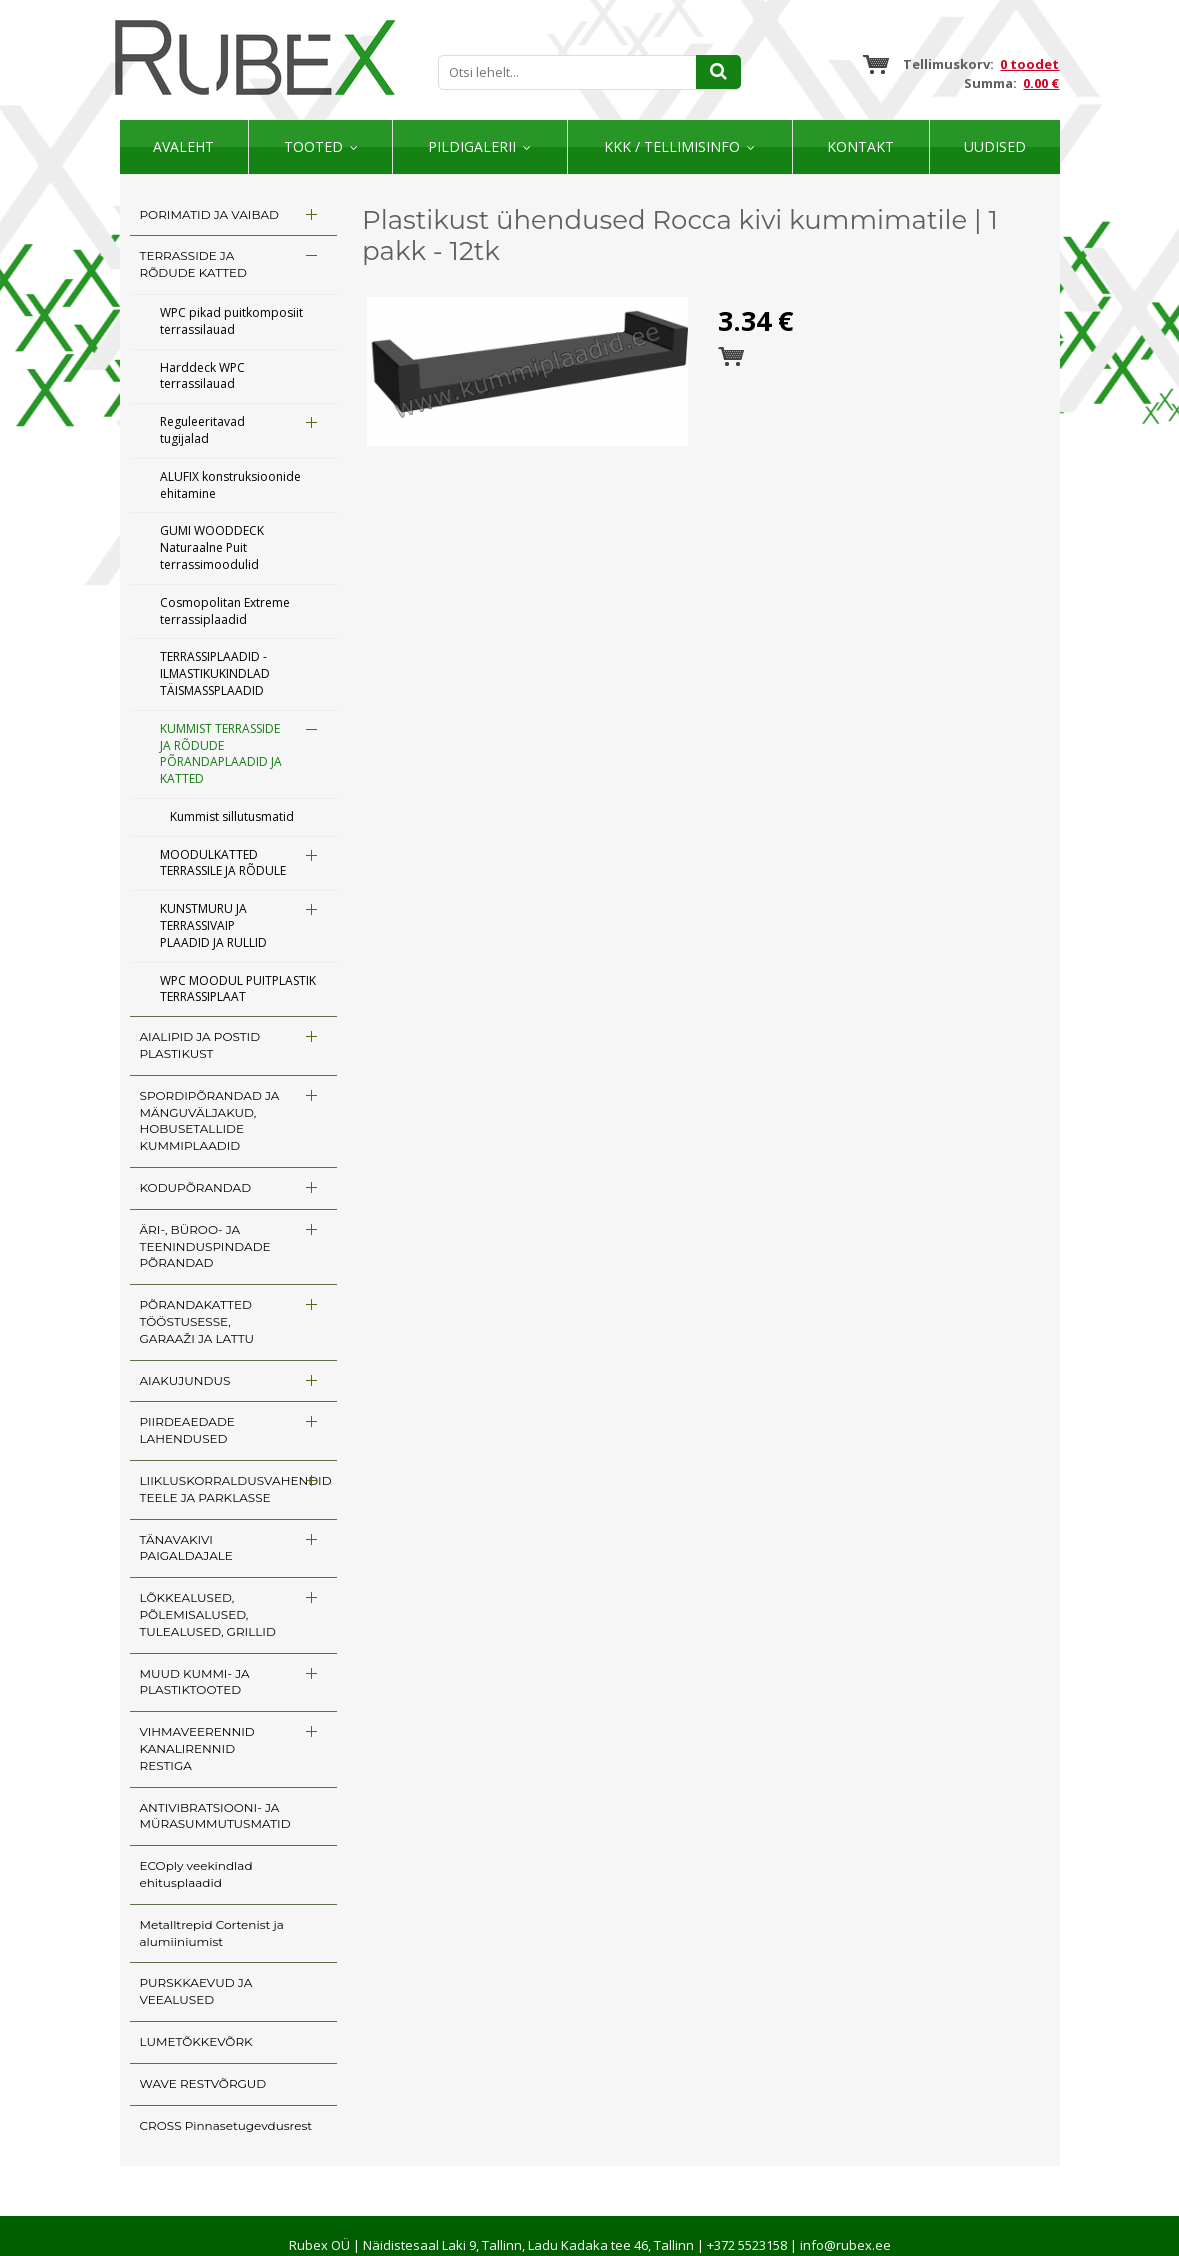  I want to click on PIIRDEAEDADE LAHENDUSED, so click(187, 1430).